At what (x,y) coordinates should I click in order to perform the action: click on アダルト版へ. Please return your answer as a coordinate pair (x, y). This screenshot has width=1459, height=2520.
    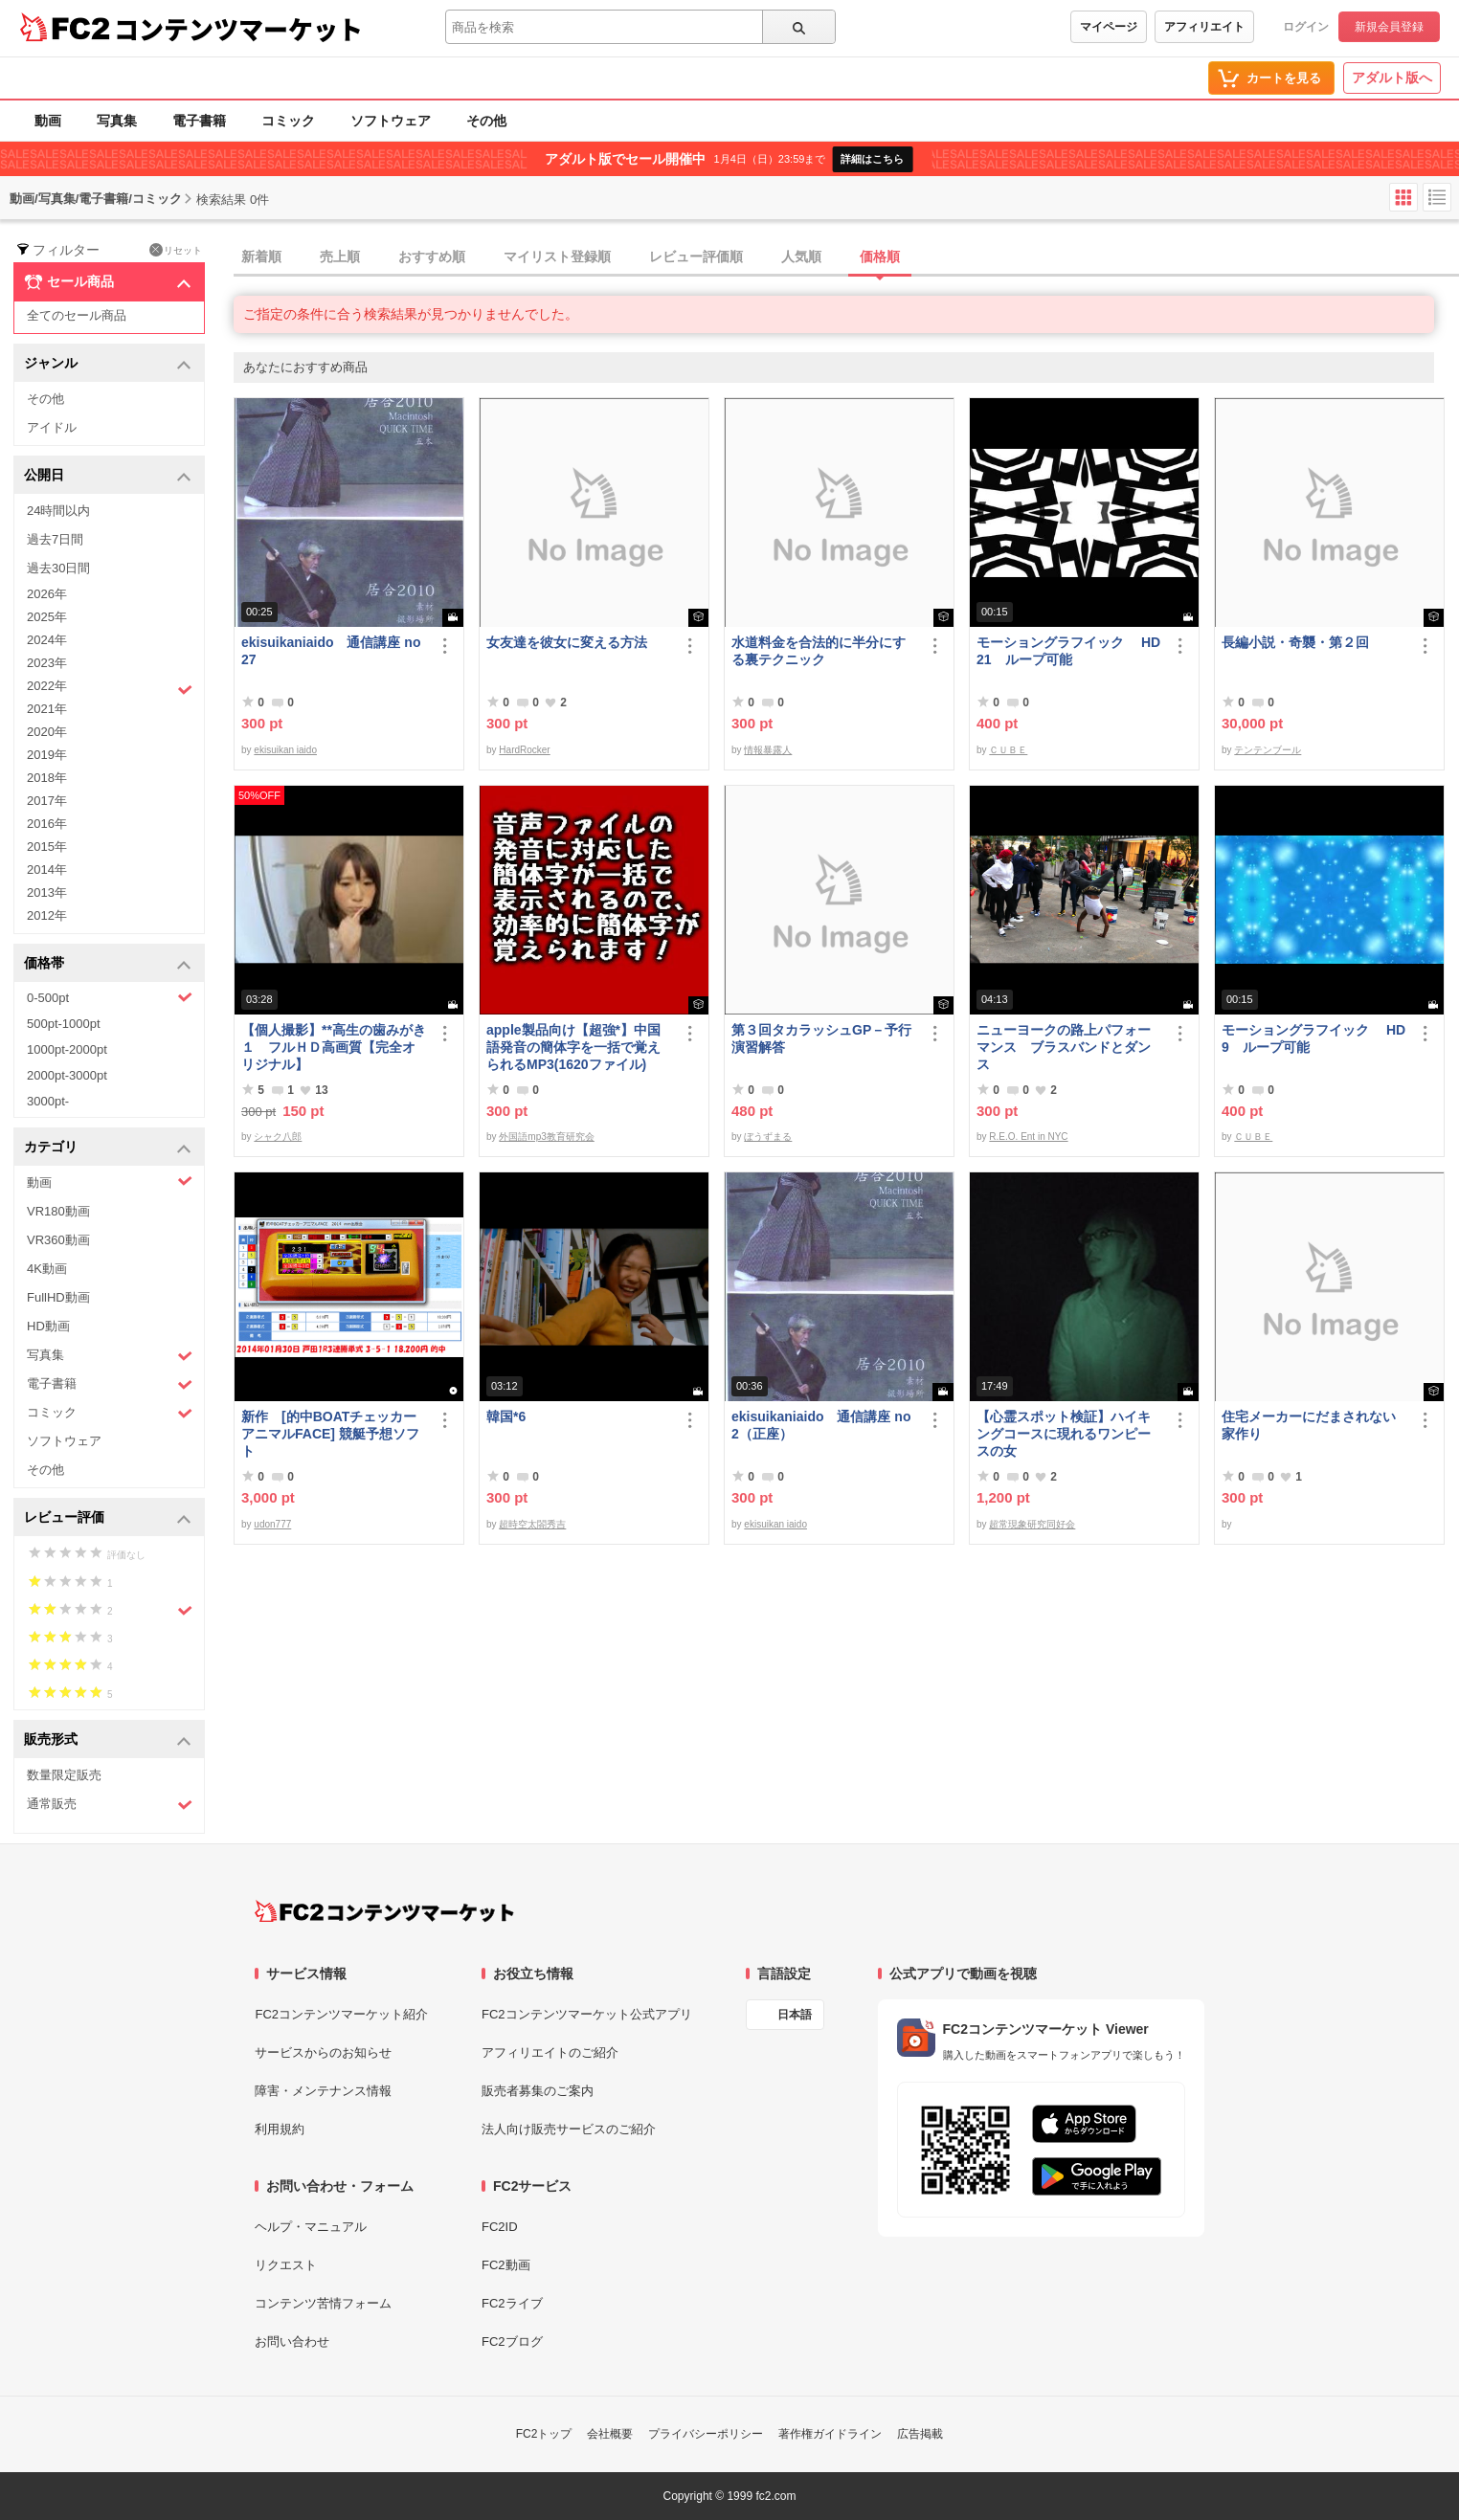
    Looking at the image, I should click on (1392, 77).